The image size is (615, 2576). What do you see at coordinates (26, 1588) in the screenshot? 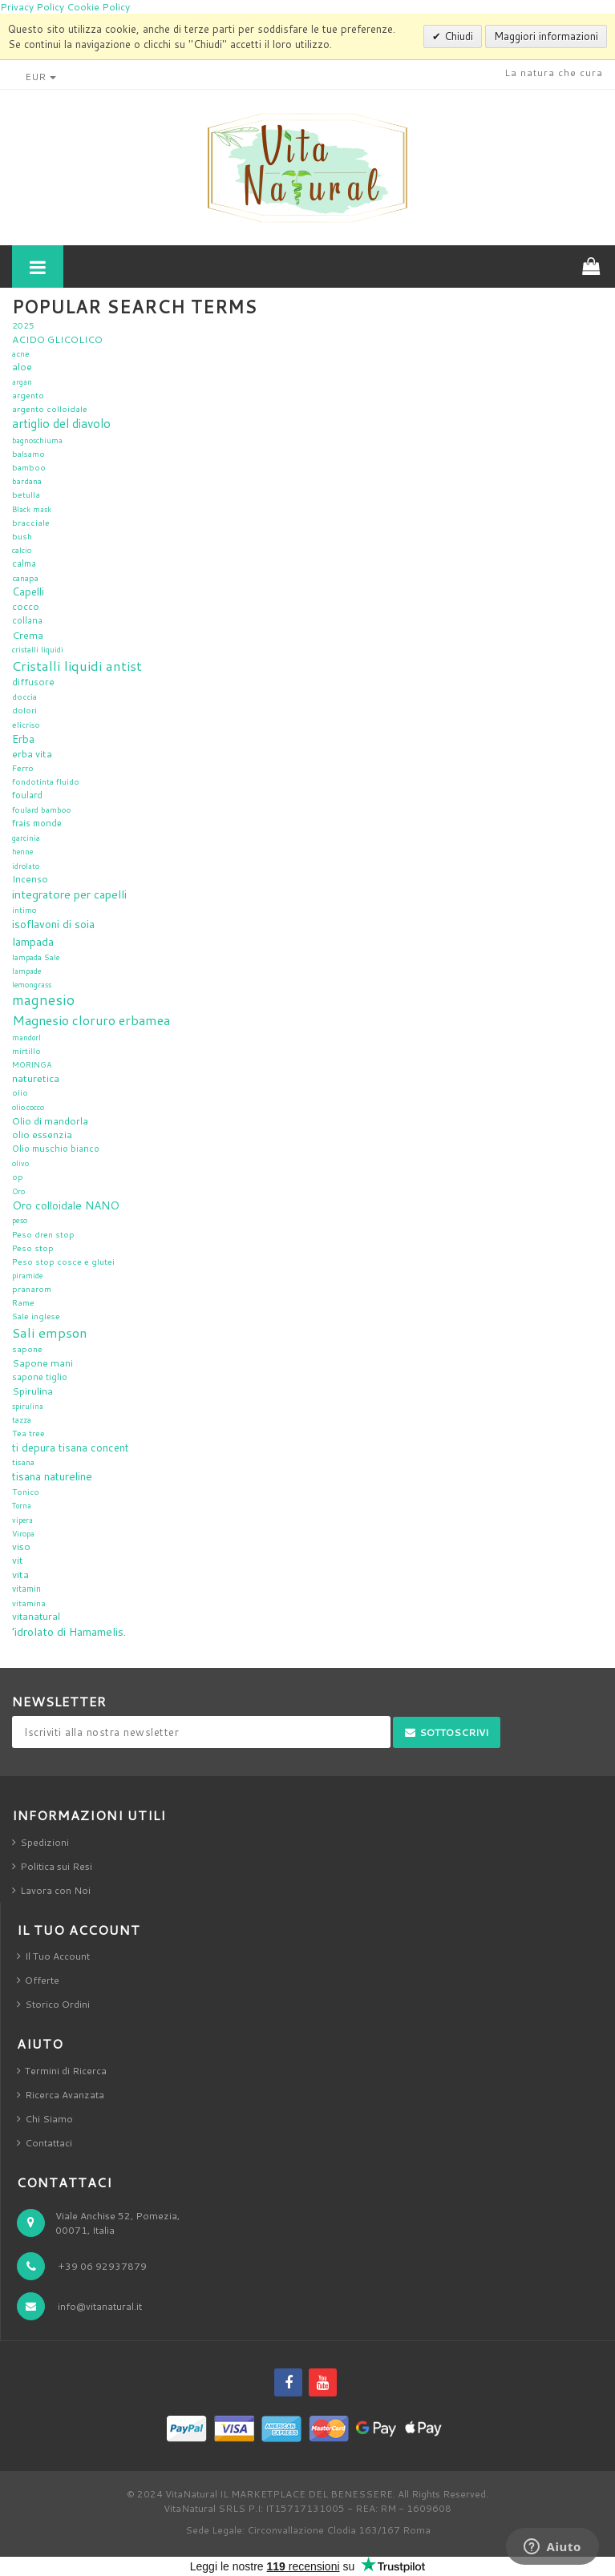
I see `vitamin` at bounding box center [26, 1588].